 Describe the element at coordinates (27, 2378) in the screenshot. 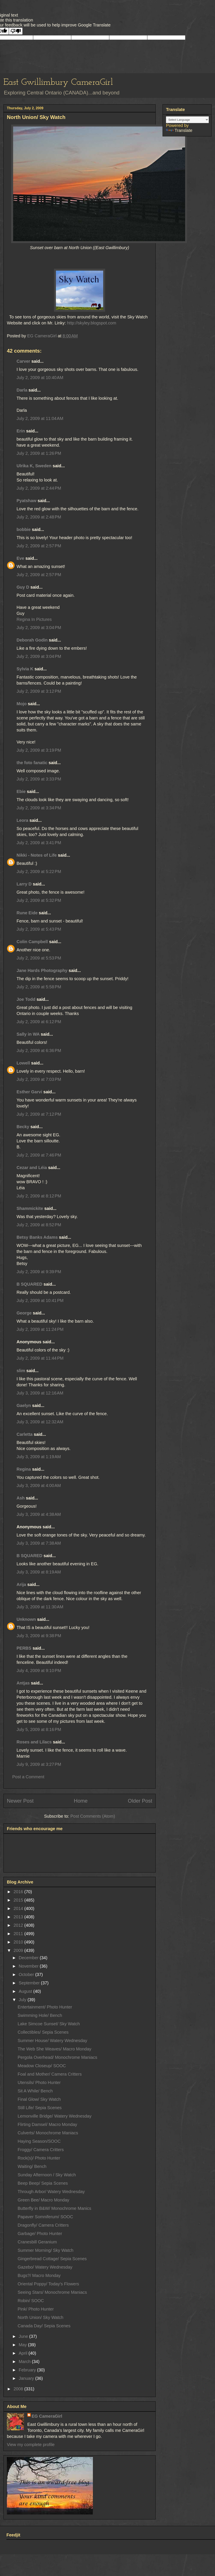

I see `January` at that location.